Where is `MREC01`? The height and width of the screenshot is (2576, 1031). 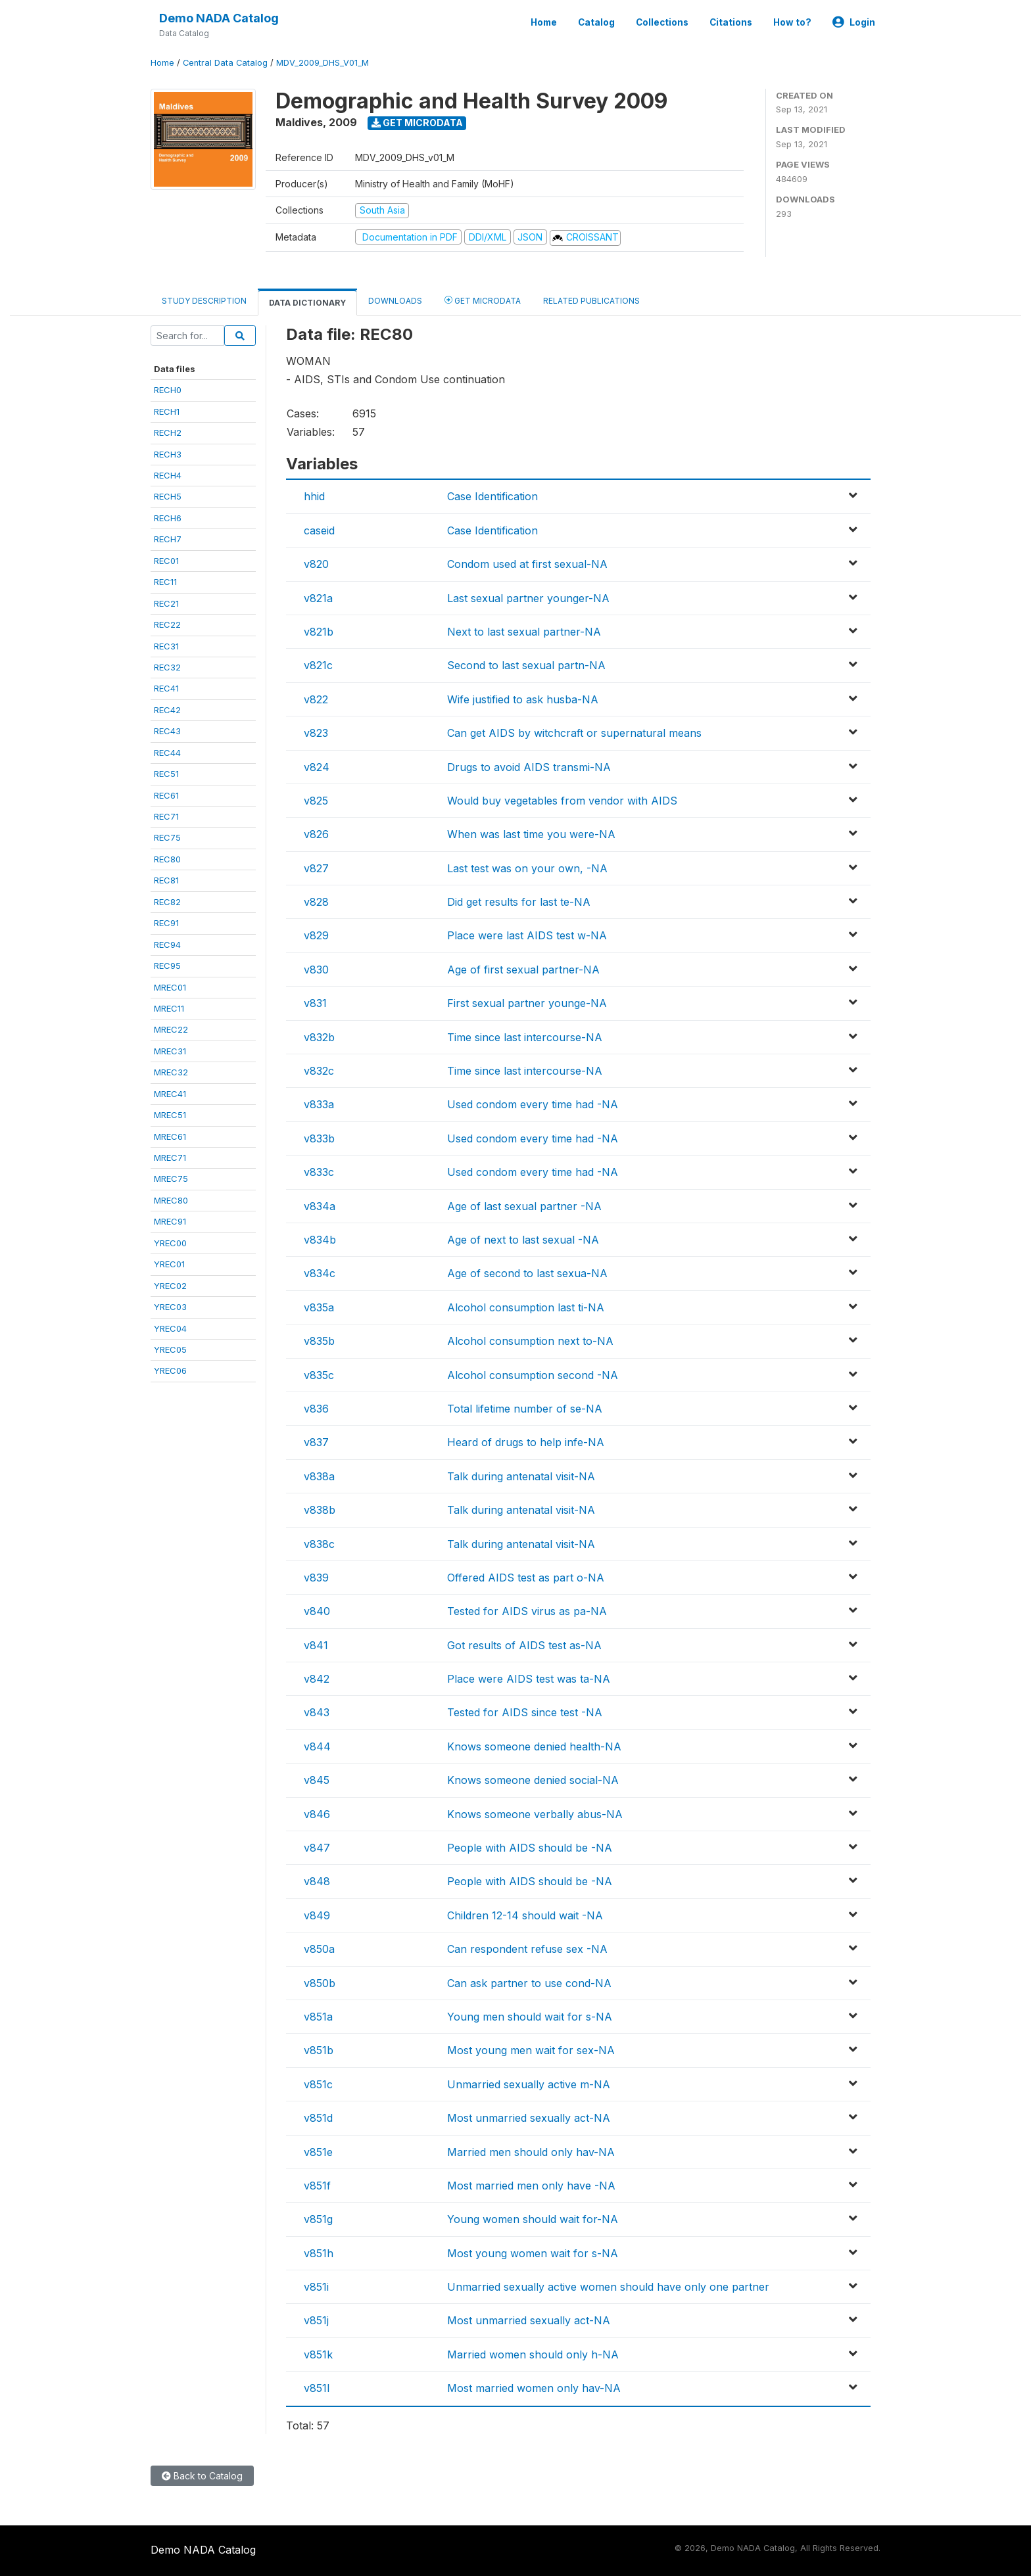
MREC01 is located at coordinates (170, 987).